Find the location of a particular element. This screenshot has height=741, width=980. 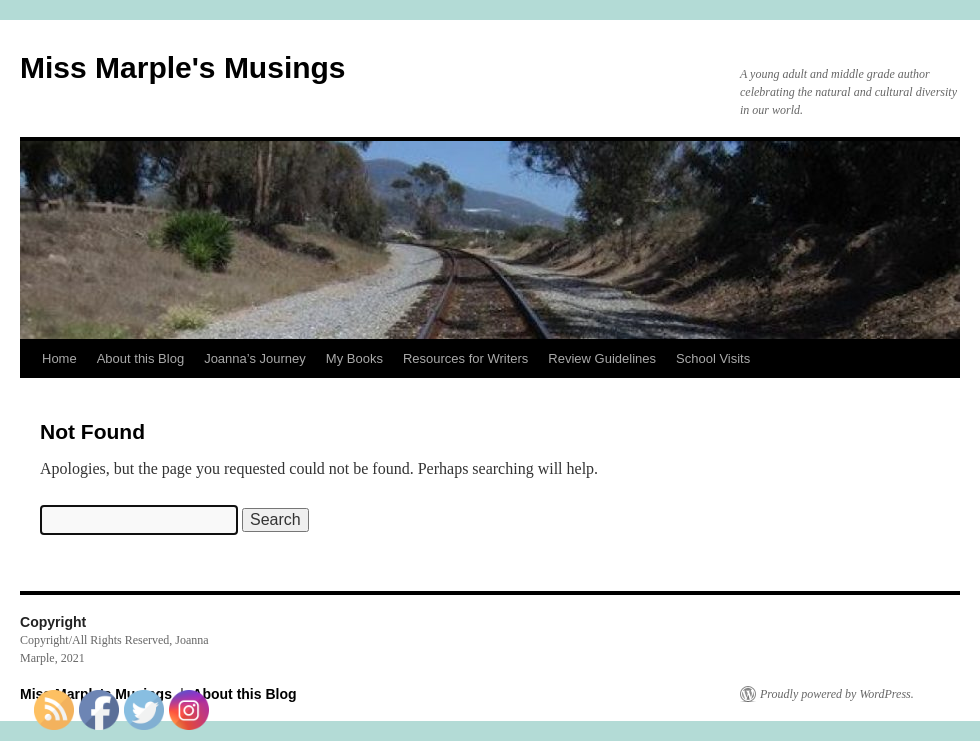

Home is located at coordinates (59, 358).